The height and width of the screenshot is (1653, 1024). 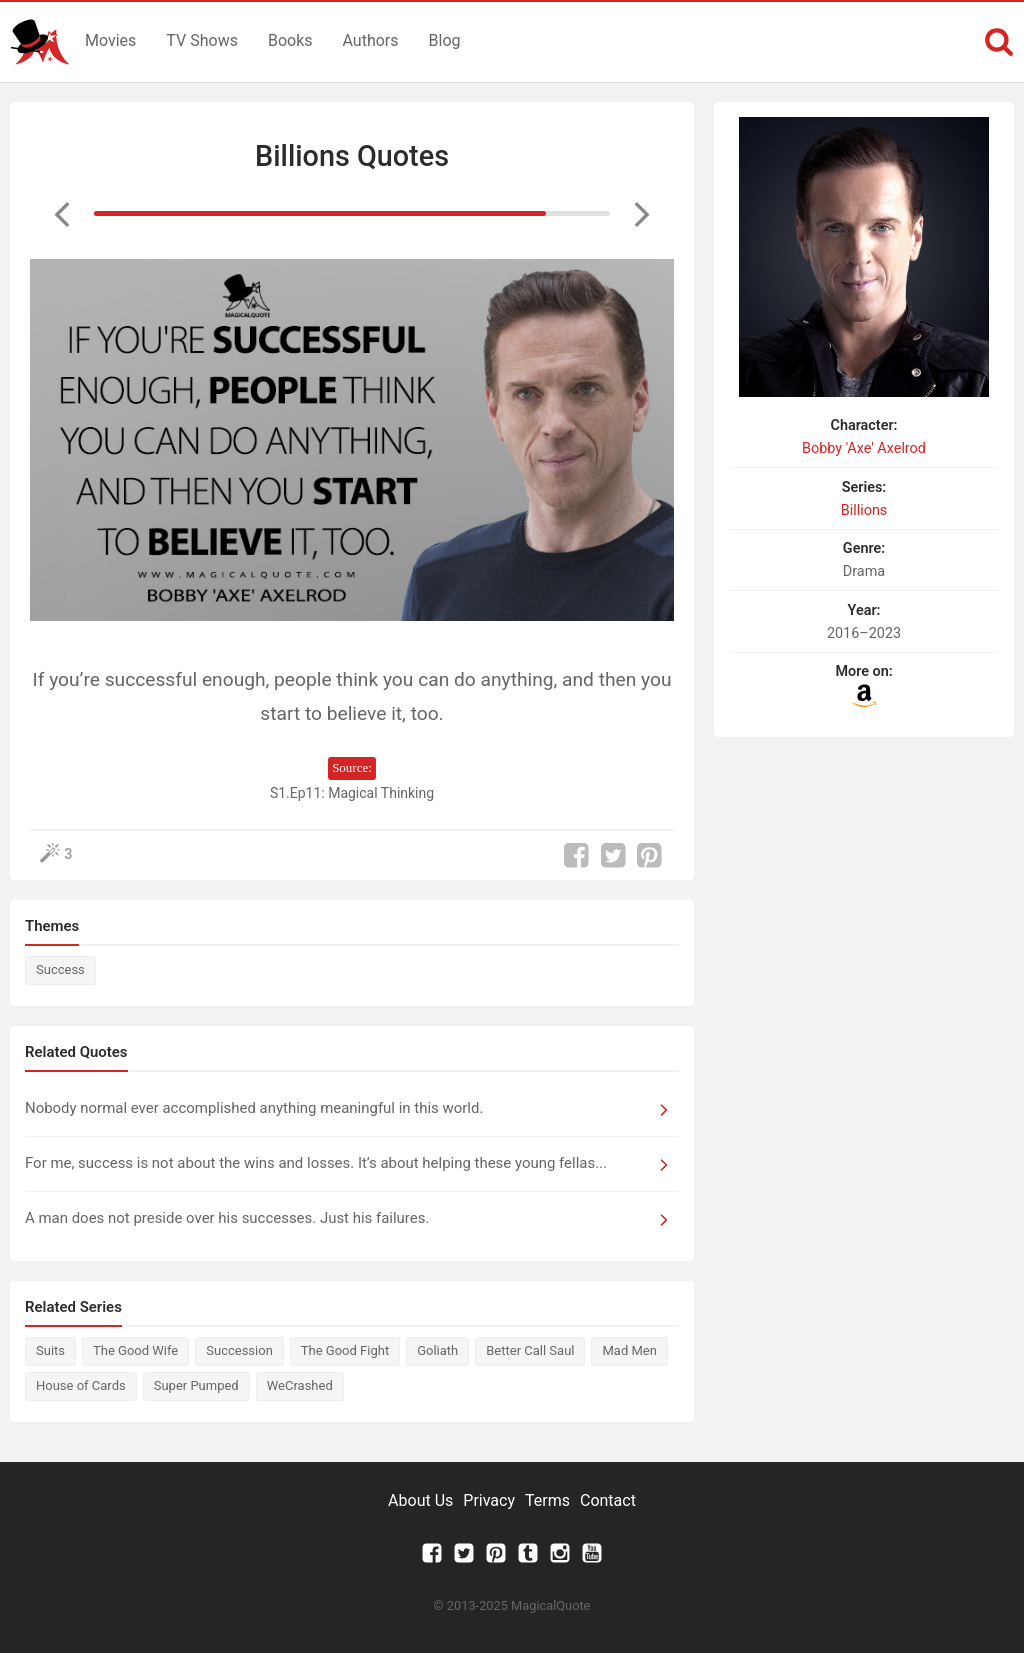 I want to click on Bobby 'Axe' Axelrod, so click(x=864, y=448).